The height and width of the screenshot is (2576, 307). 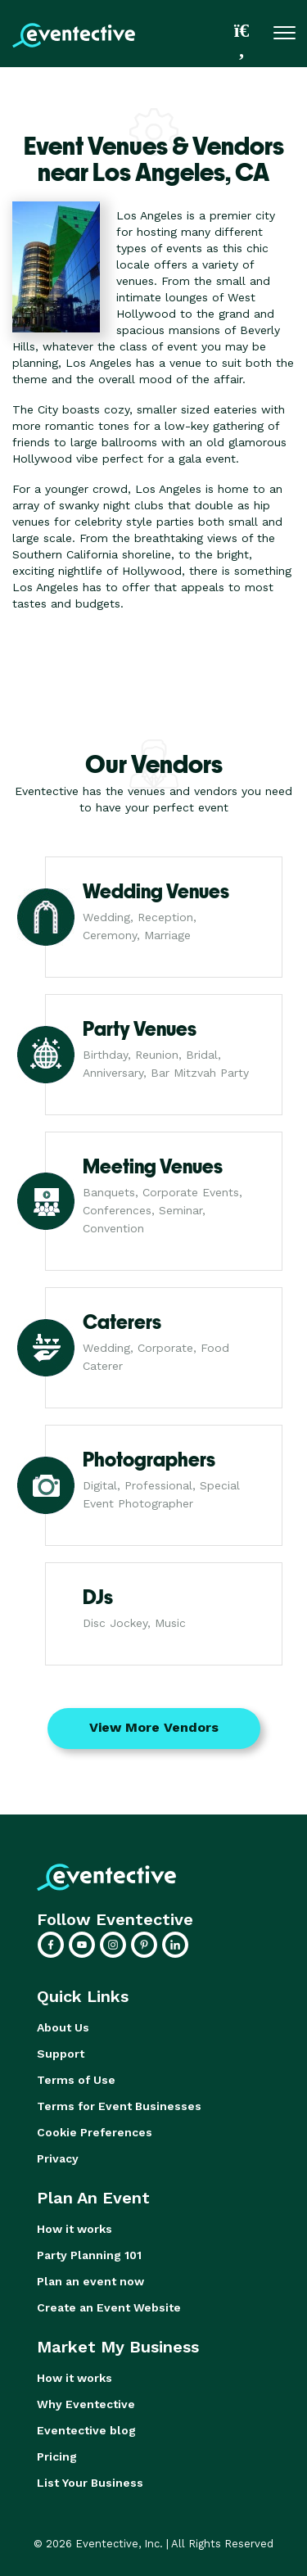 I want to click on Plan an event now, so click(x=90, y=2281).